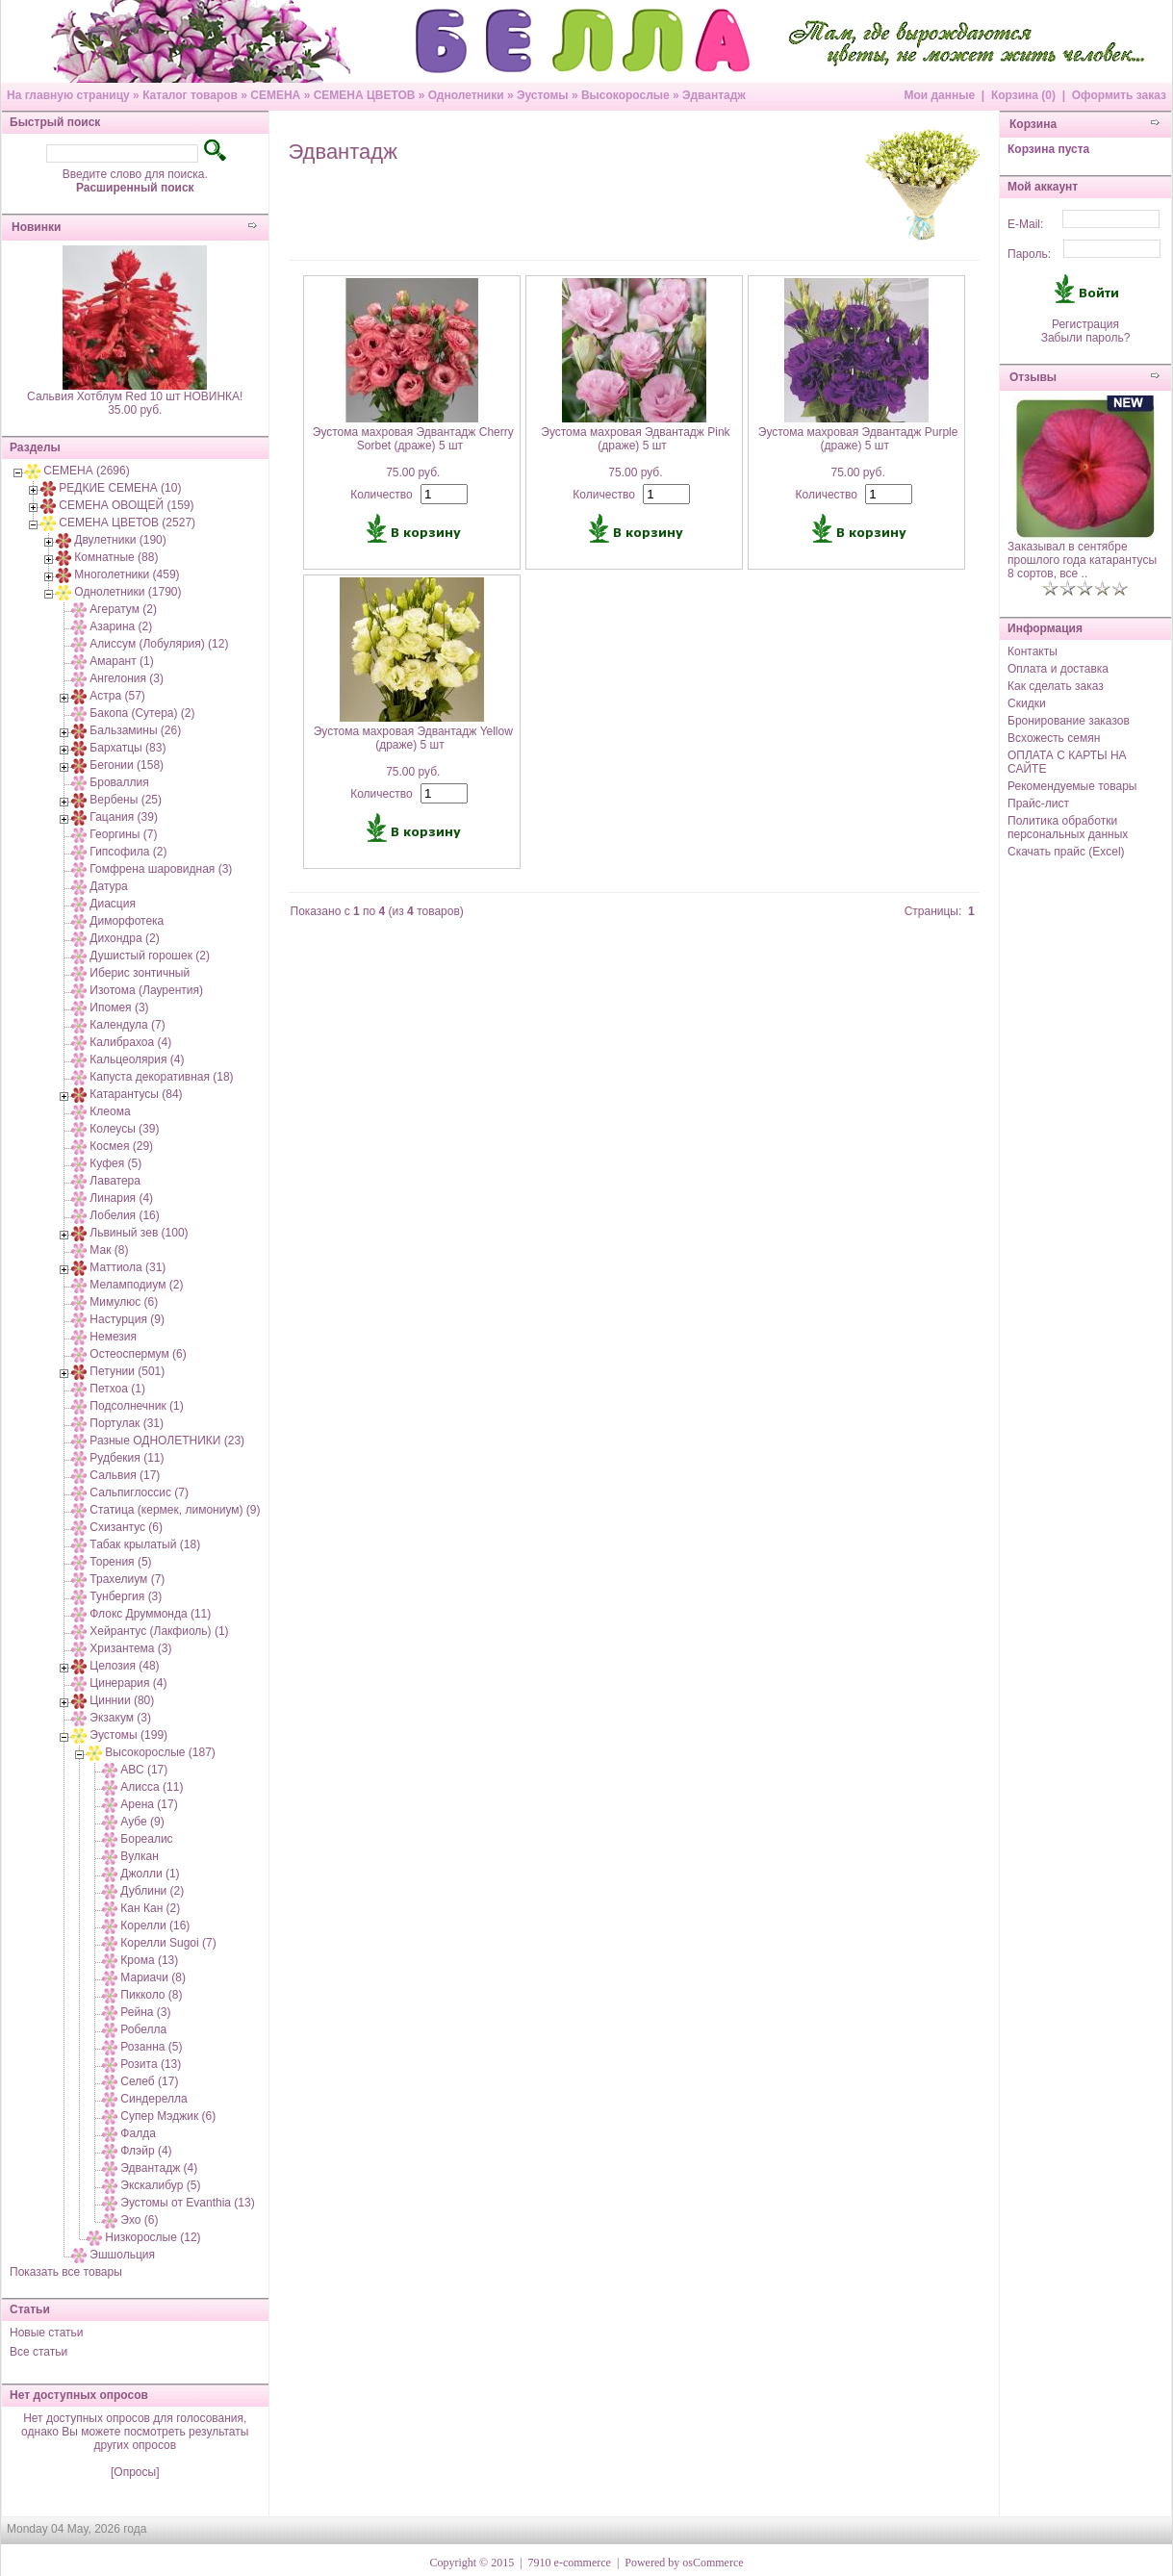  What do you see at coordinates (160, 1752) in the screenshot?
I see `Высокорослые (187)` at bounding box center [160, 1752].